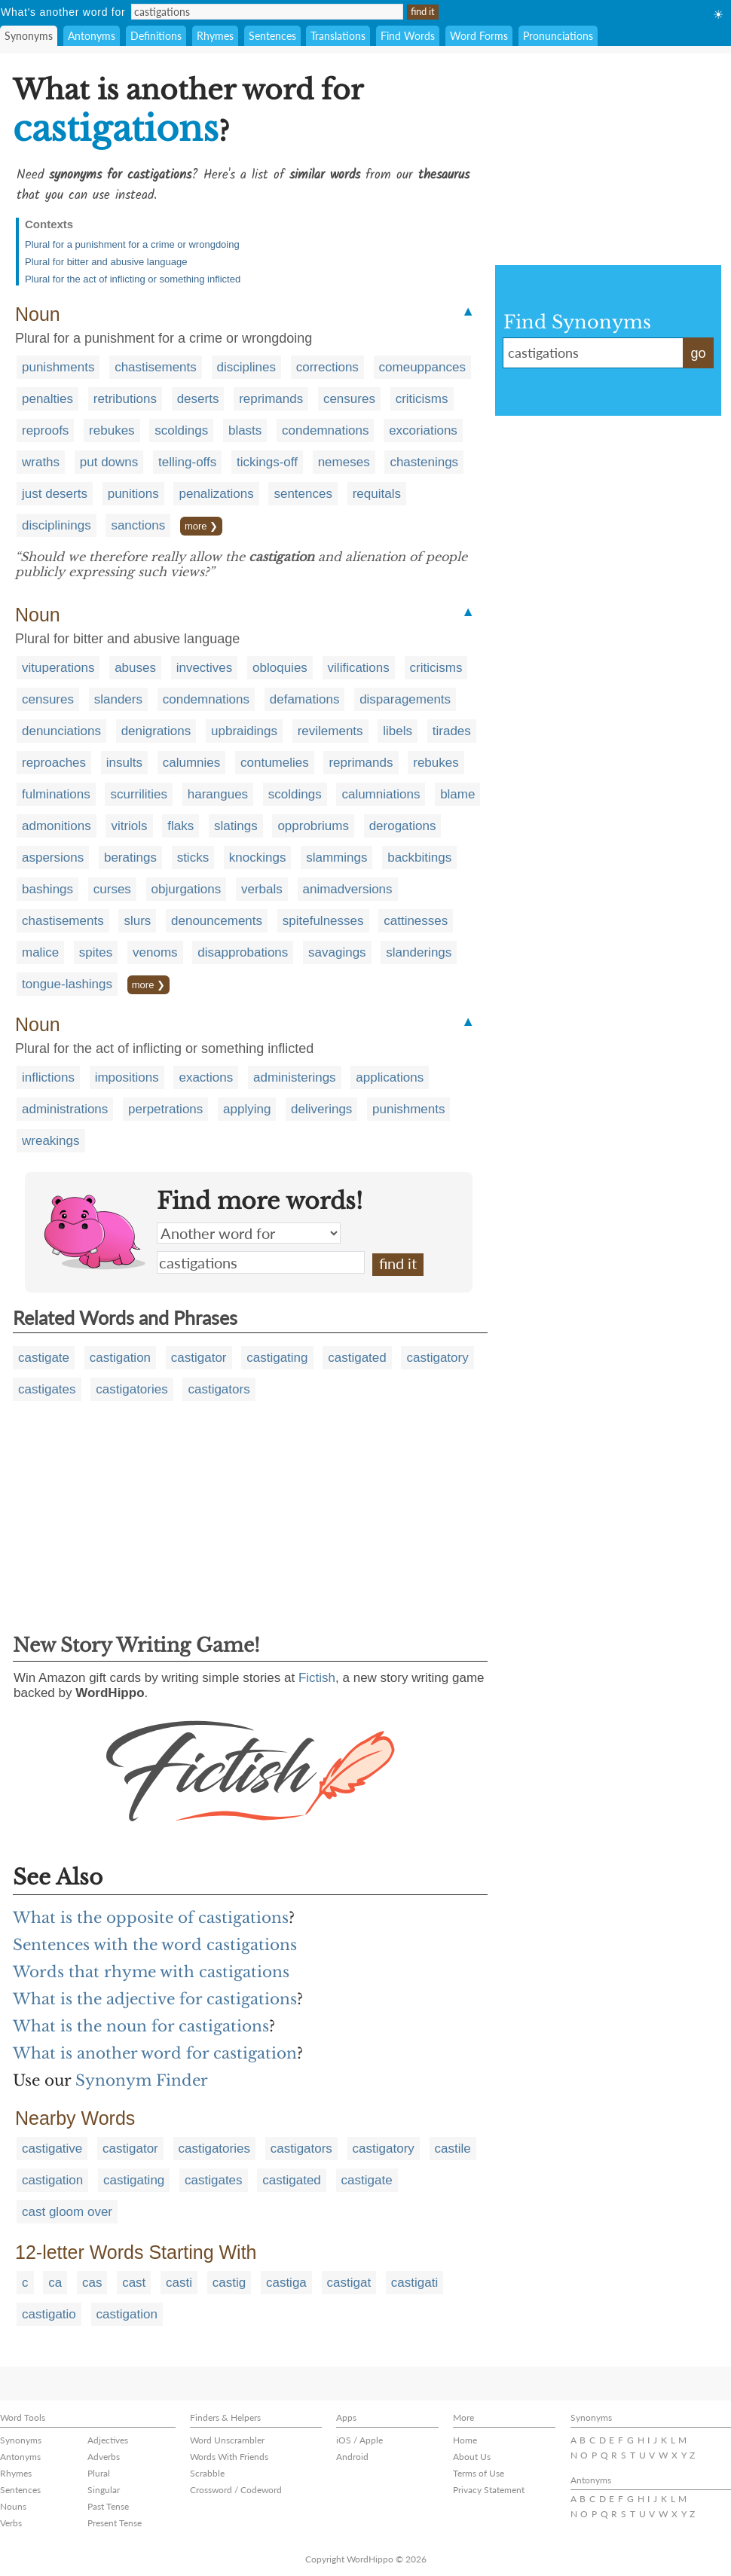  Describe the element at coordinates (247, 1109) in the screenshot. I see `applying` at that location.